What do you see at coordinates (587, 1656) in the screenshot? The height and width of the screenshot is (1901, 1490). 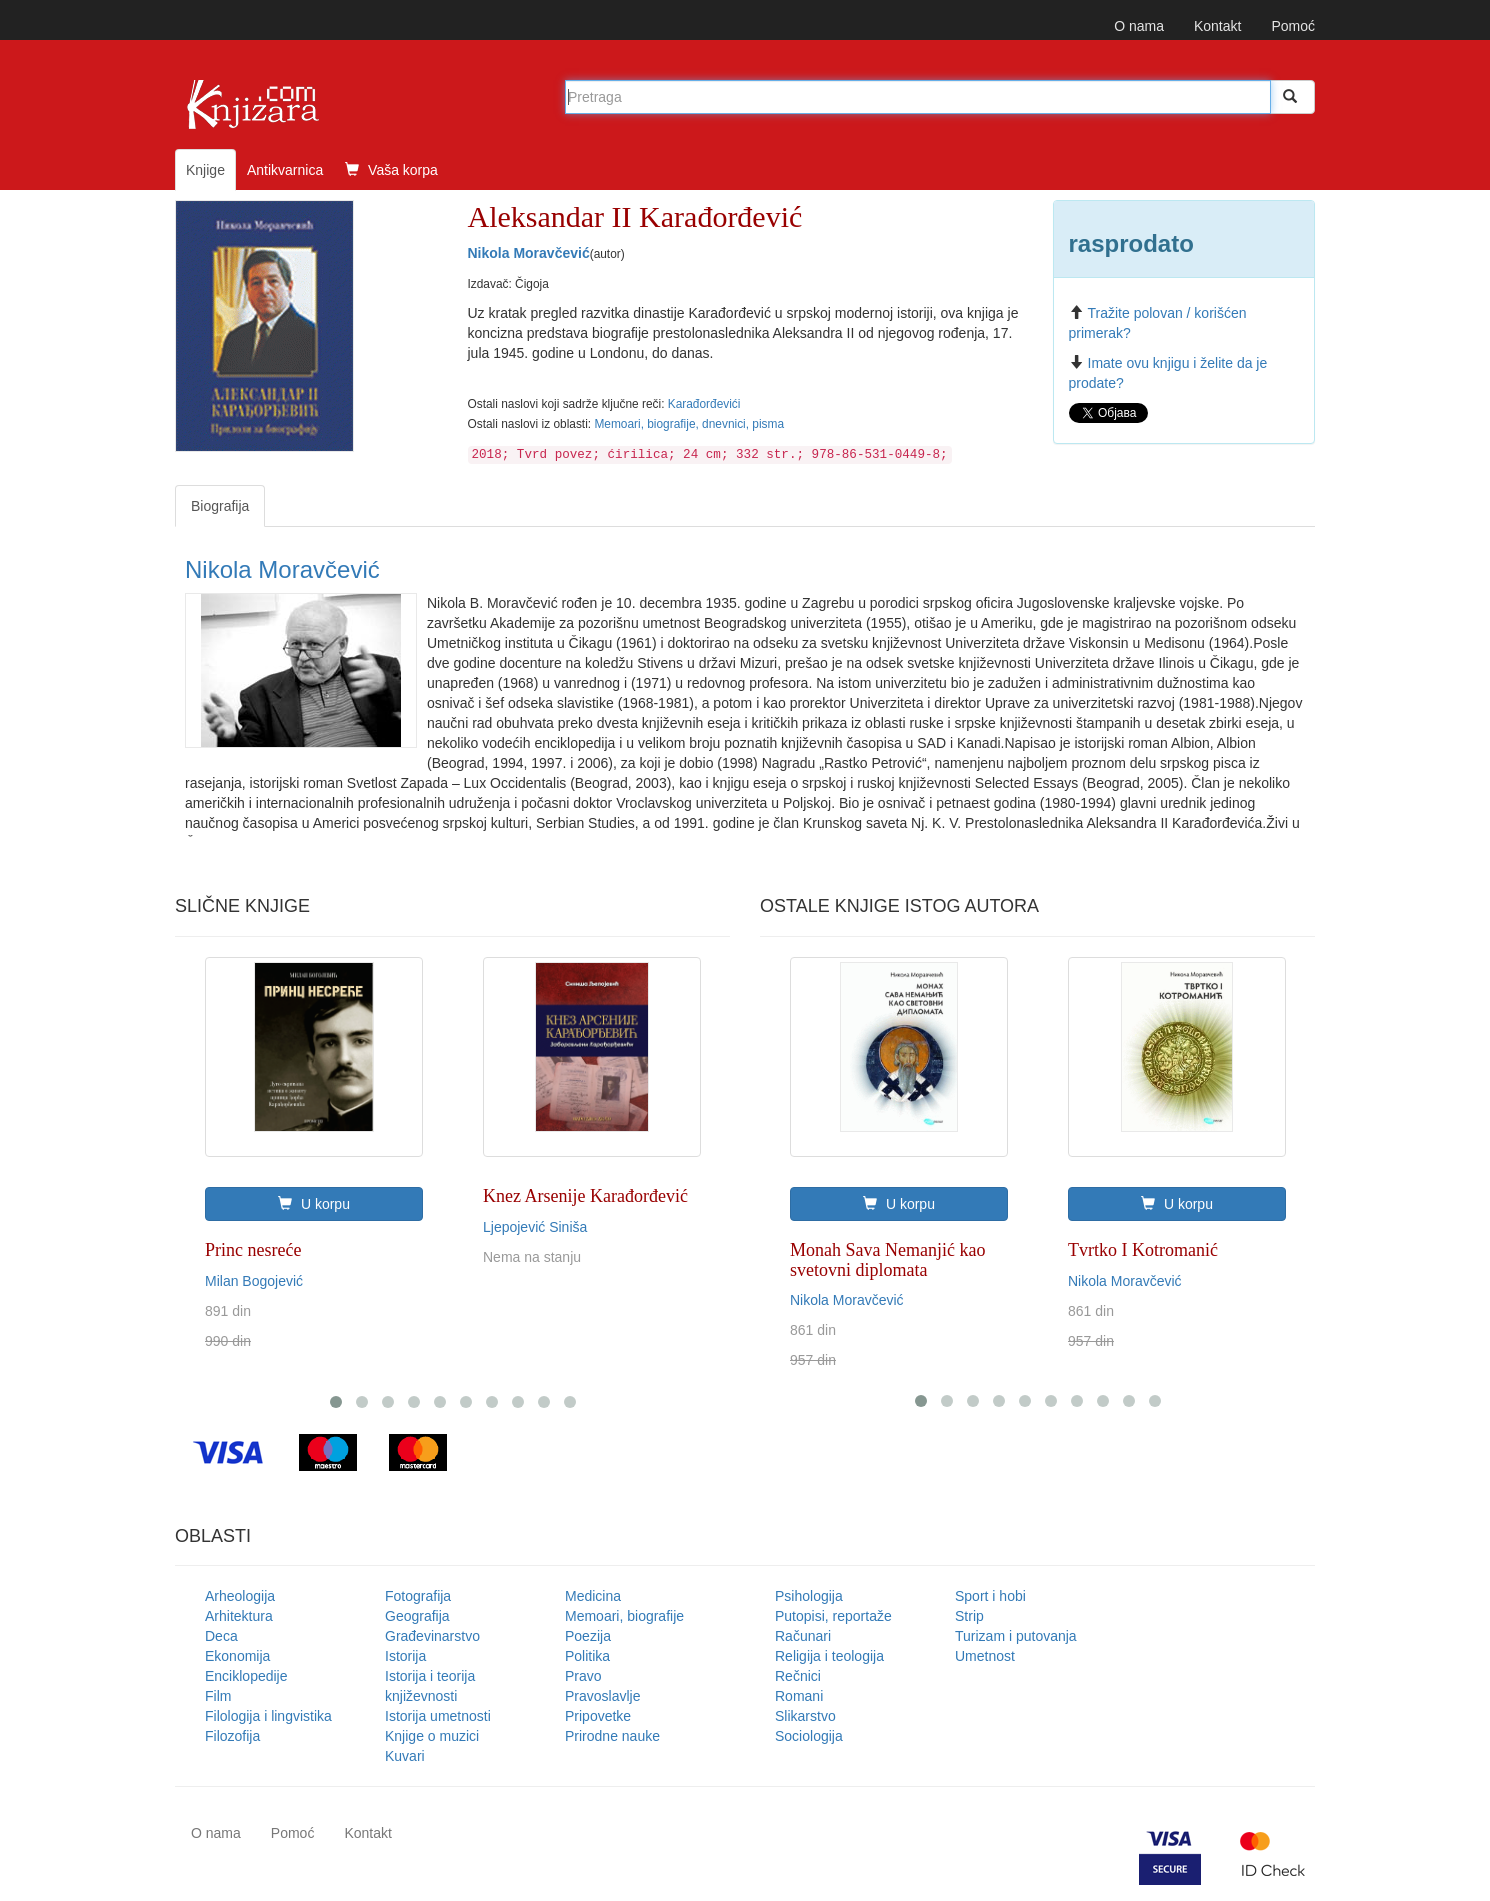 I see `Politika` at bounding box center [587, 1656].